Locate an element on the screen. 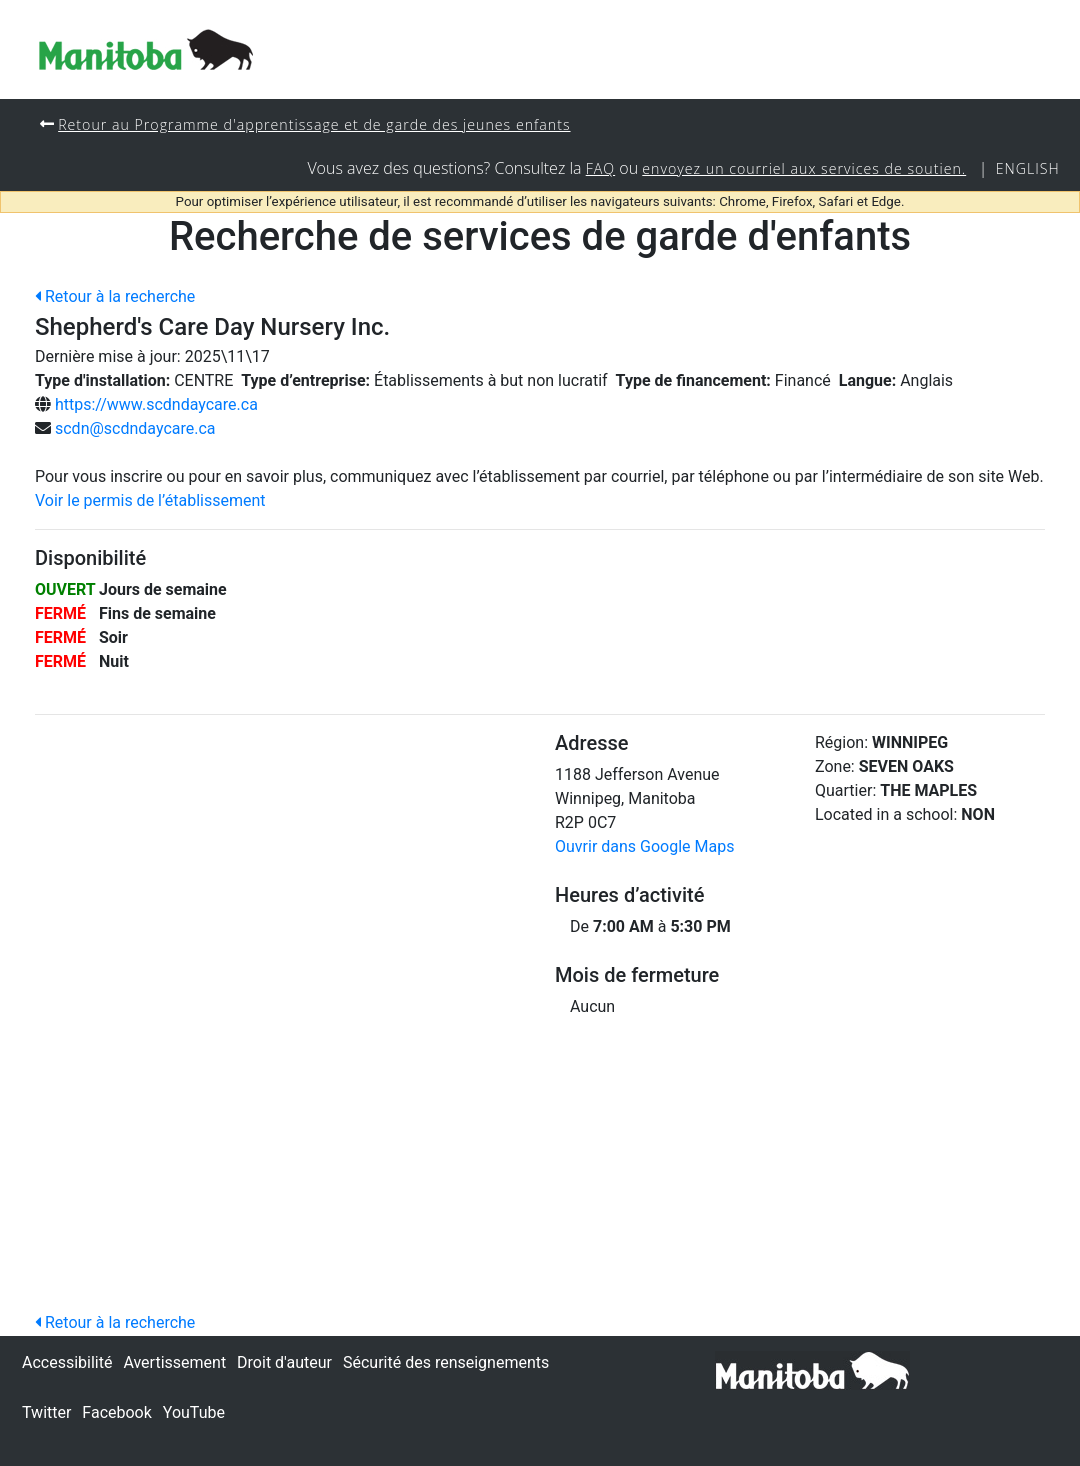  Accessibilité is located at coordinates (67, 1362).